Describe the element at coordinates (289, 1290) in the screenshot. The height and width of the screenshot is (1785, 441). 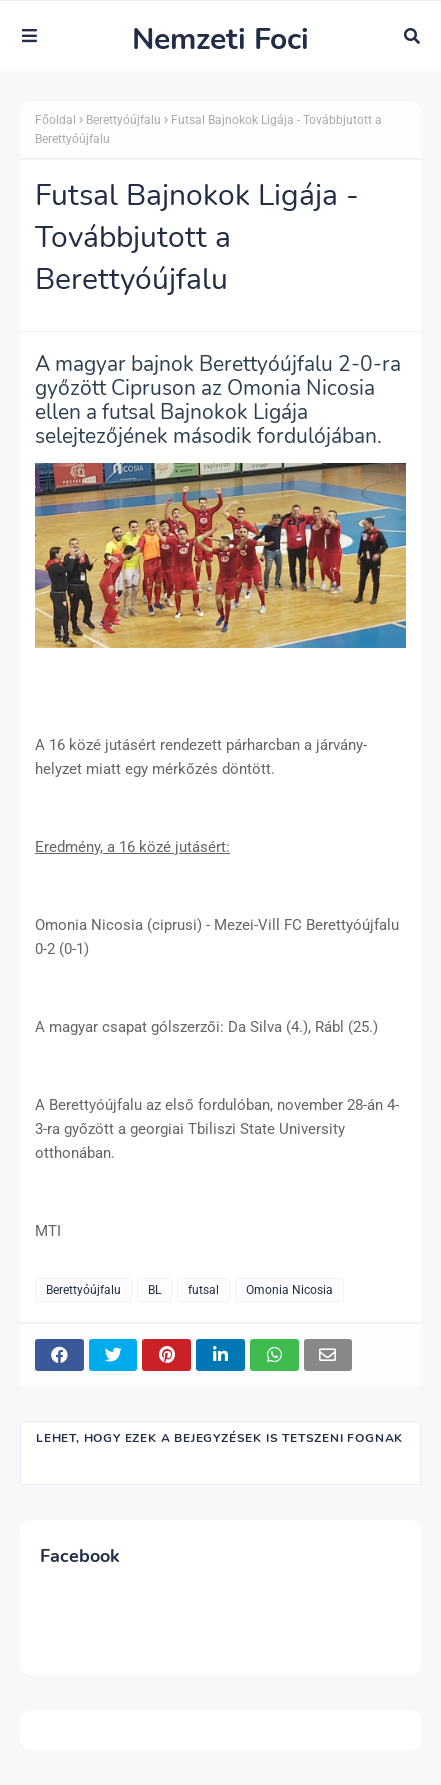
I see `Omonia Nicosia` at that location.